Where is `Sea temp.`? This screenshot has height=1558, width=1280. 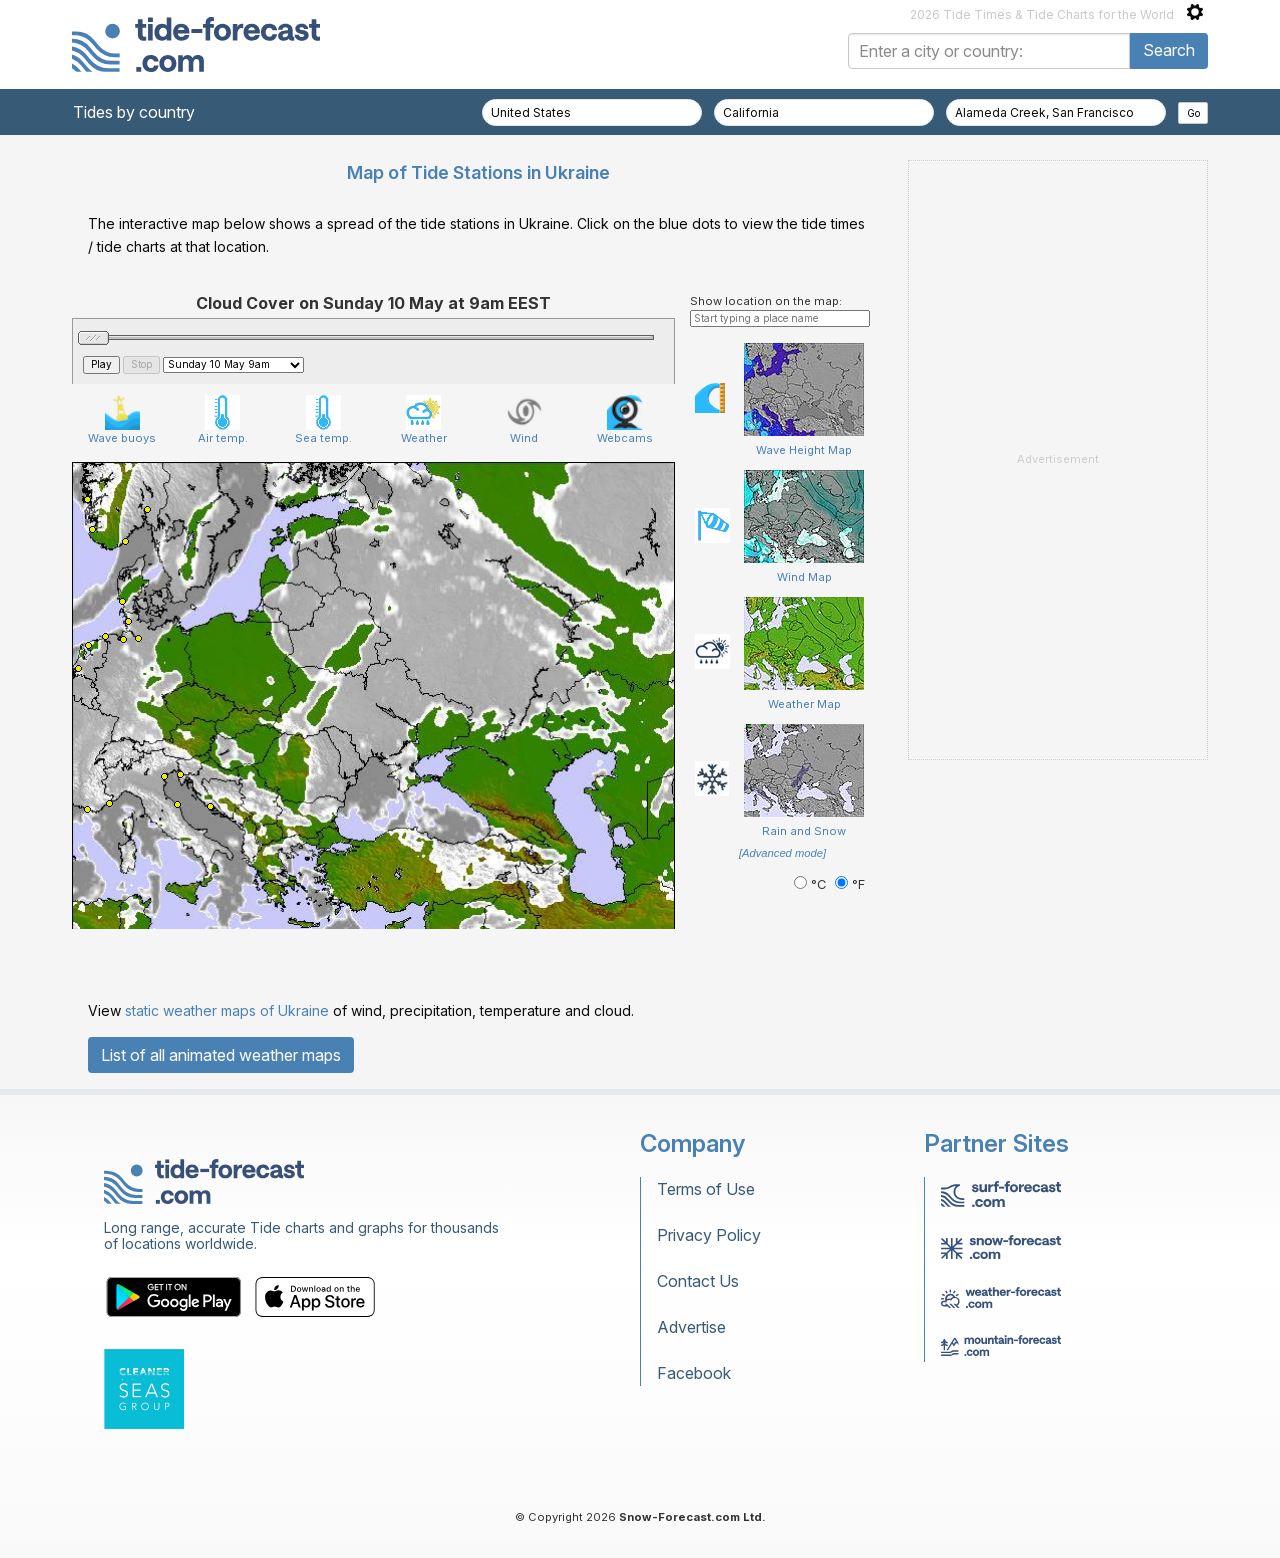 Sea temp. is located at coordinates (323, 420).